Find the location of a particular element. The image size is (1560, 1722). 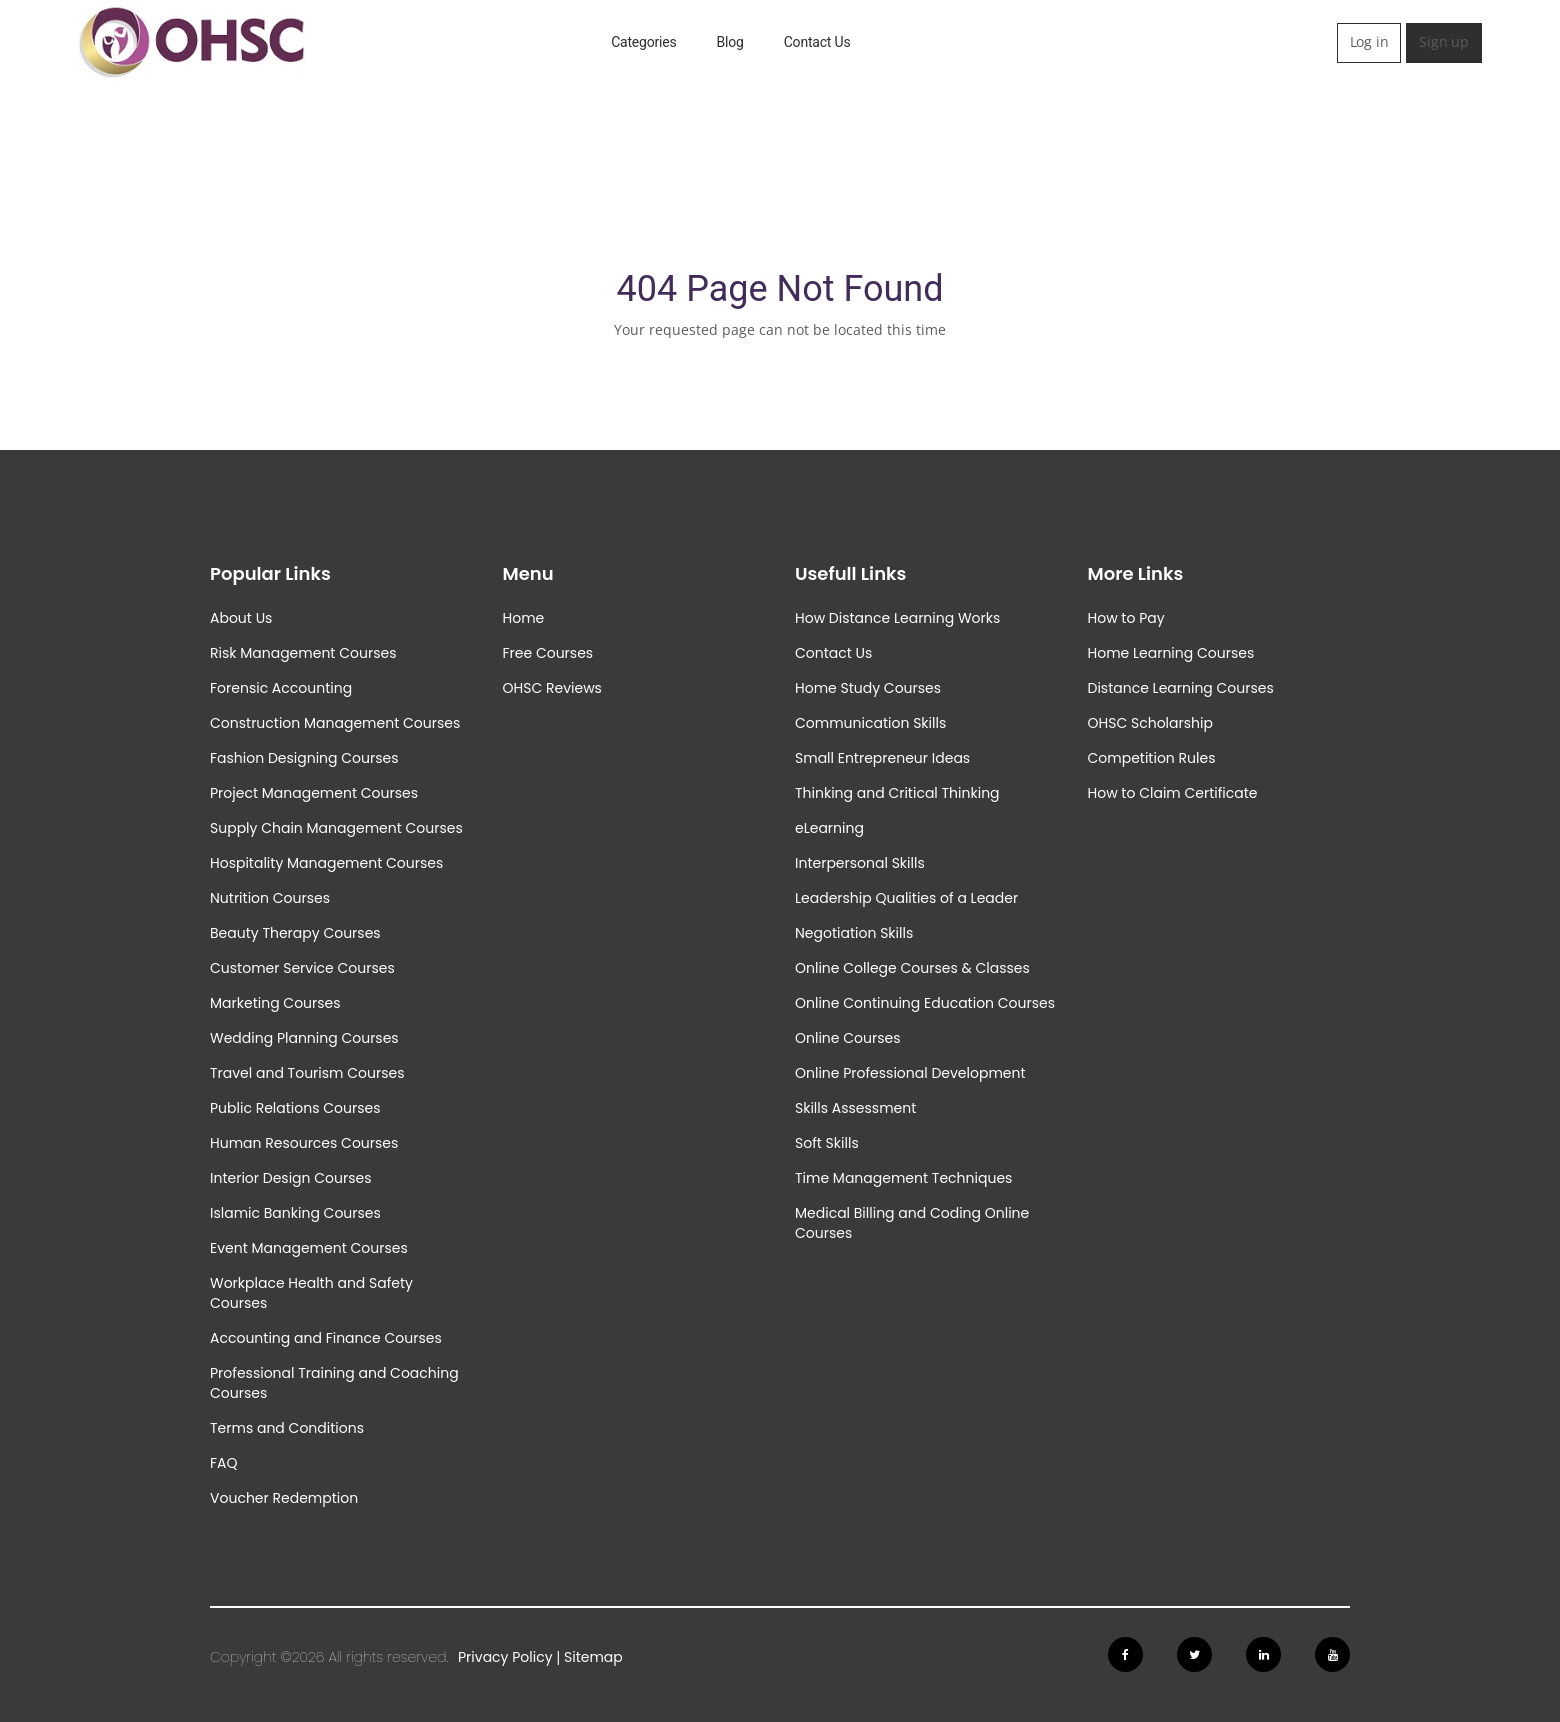

Supply Chain Management Courses is located at coordinates (336, 828).